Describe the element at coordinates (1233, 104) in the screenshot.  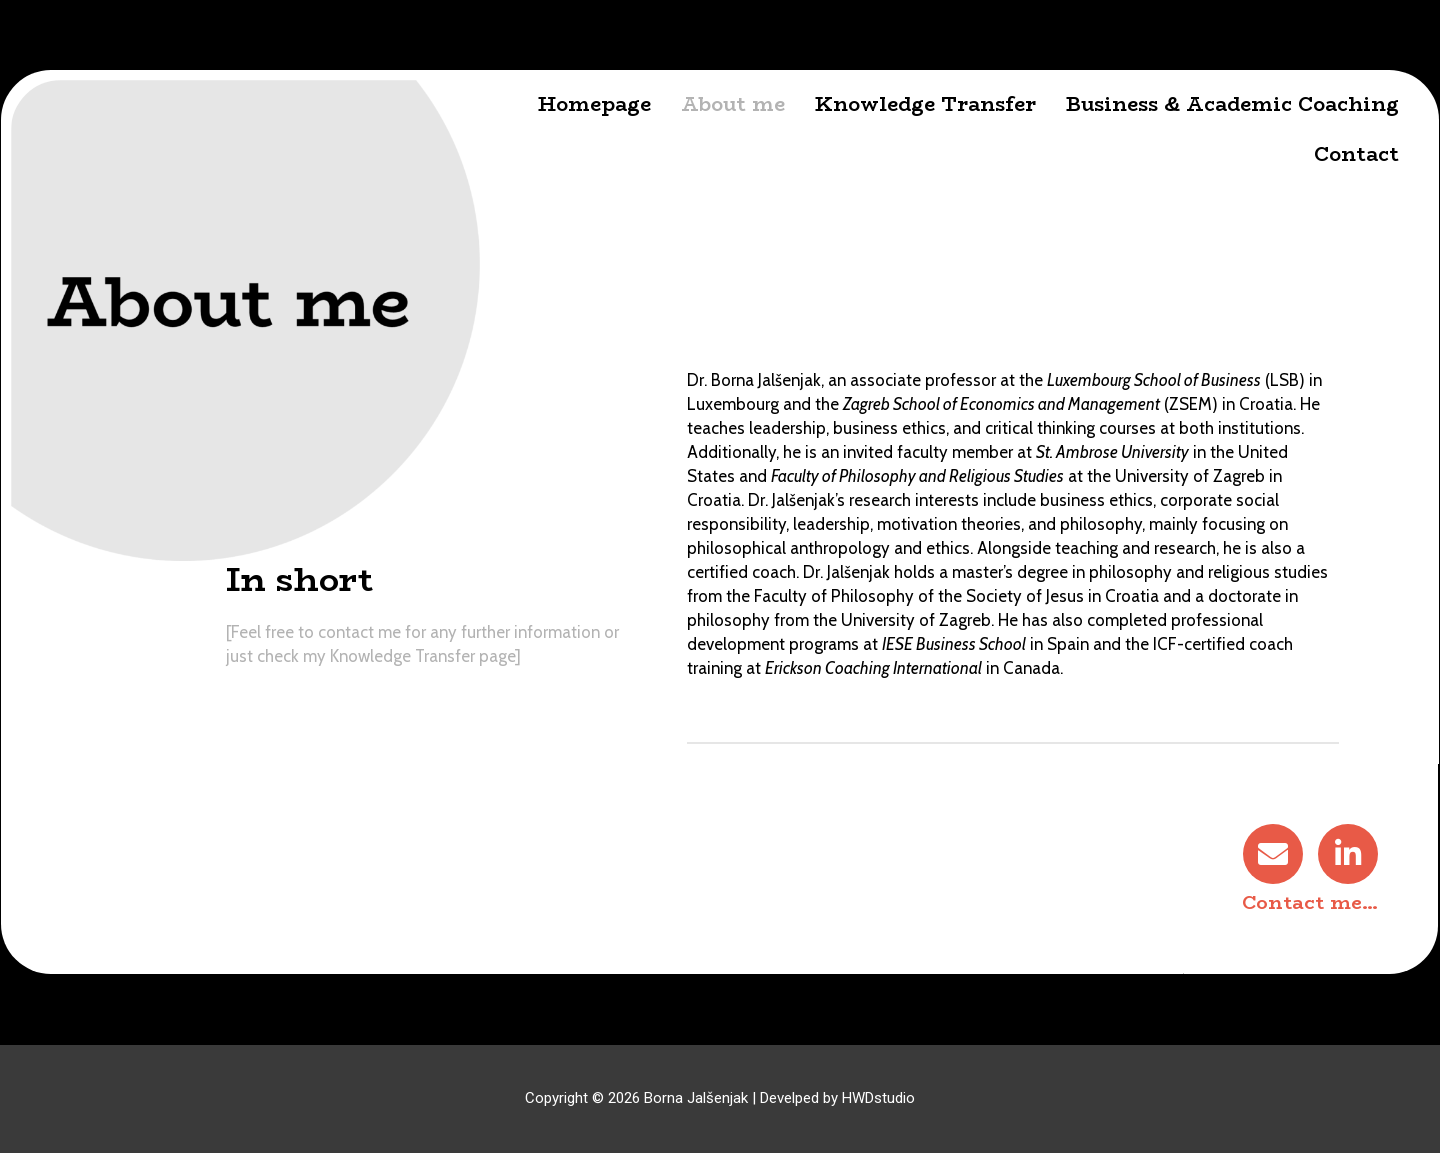
I see `Business & Academic Coaching` at that location.